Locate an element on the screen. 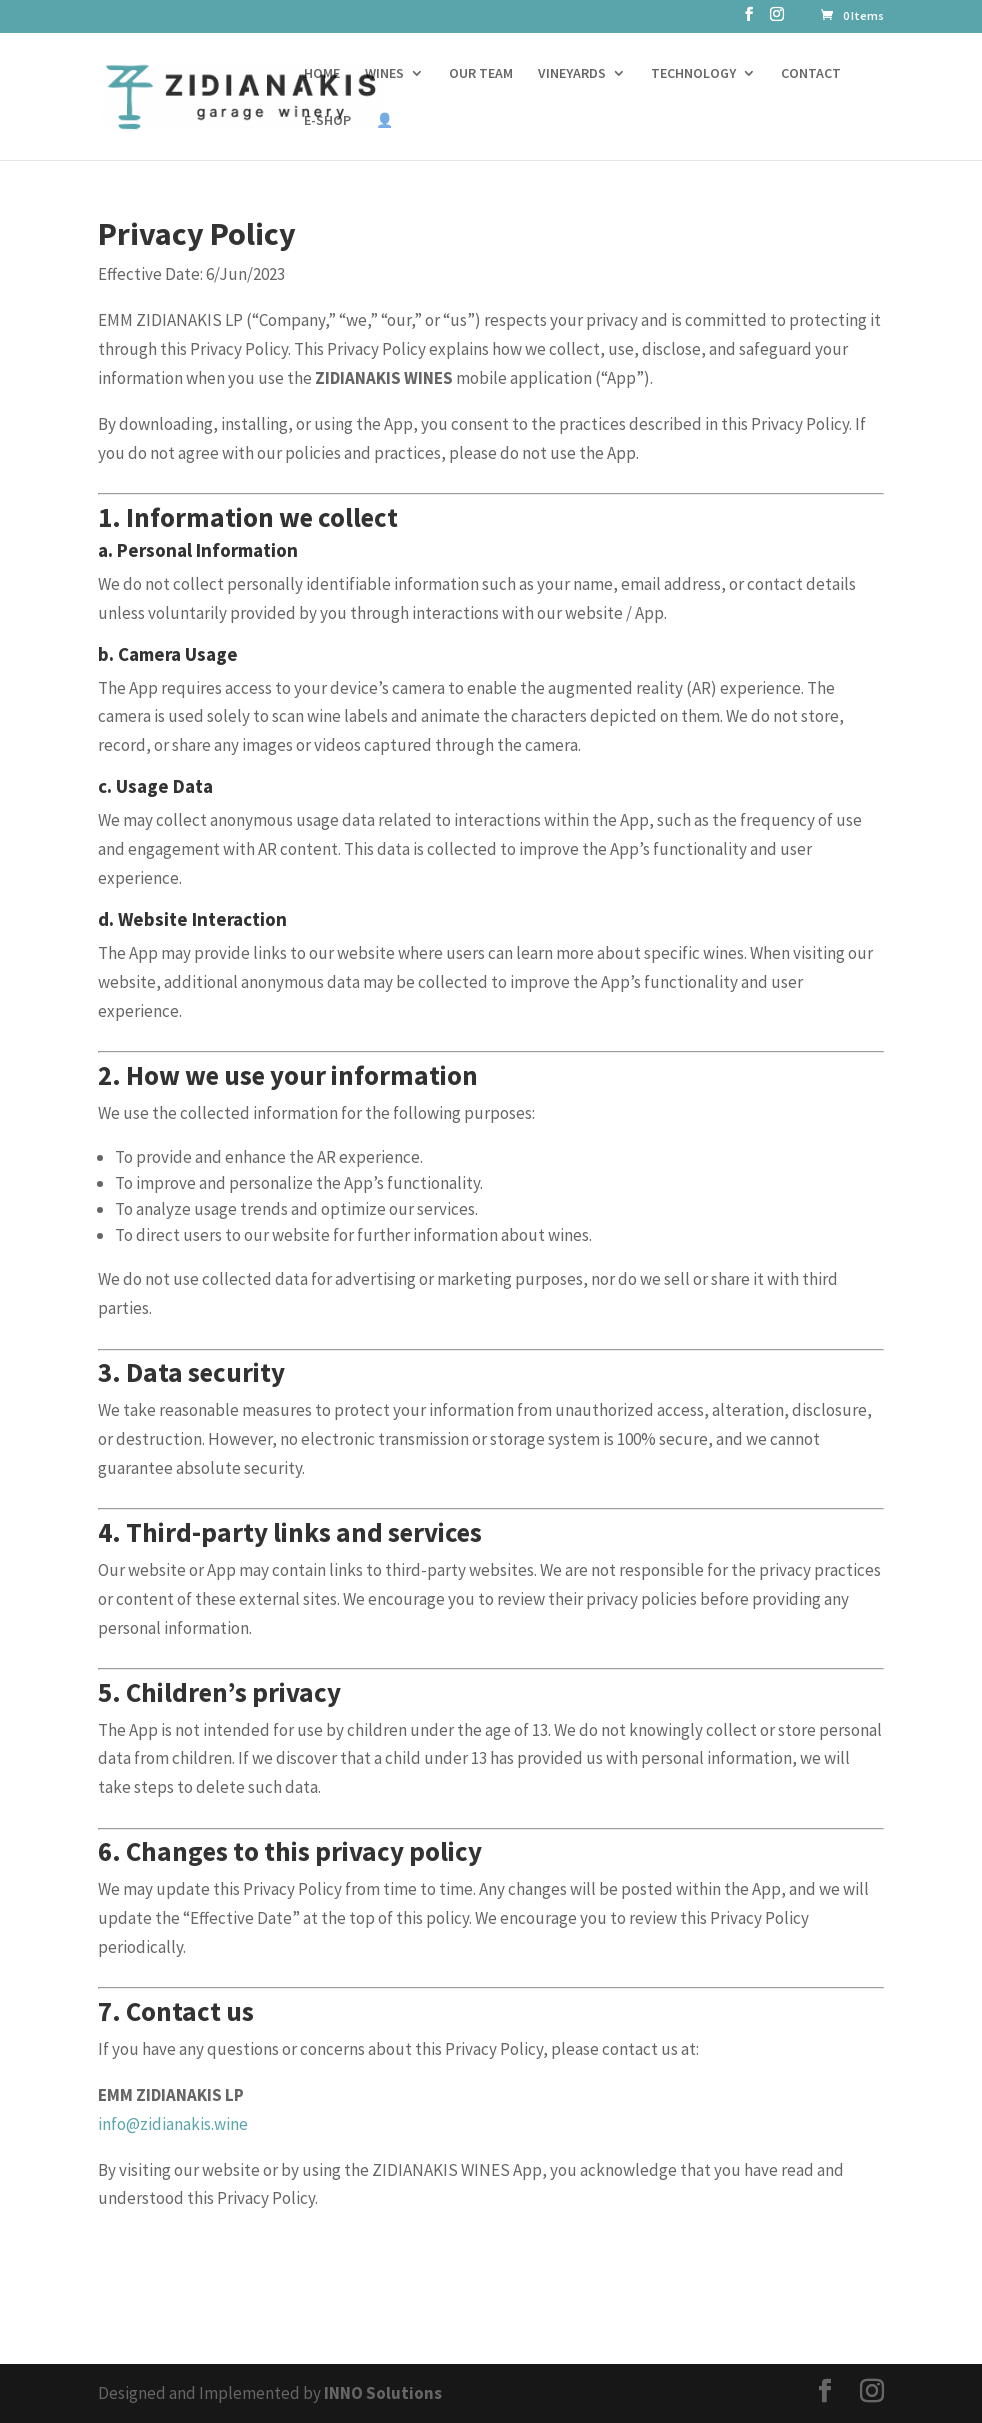 The width and height of the screenshot is (982, 2423). HOME is located at coordinates (322, 74).